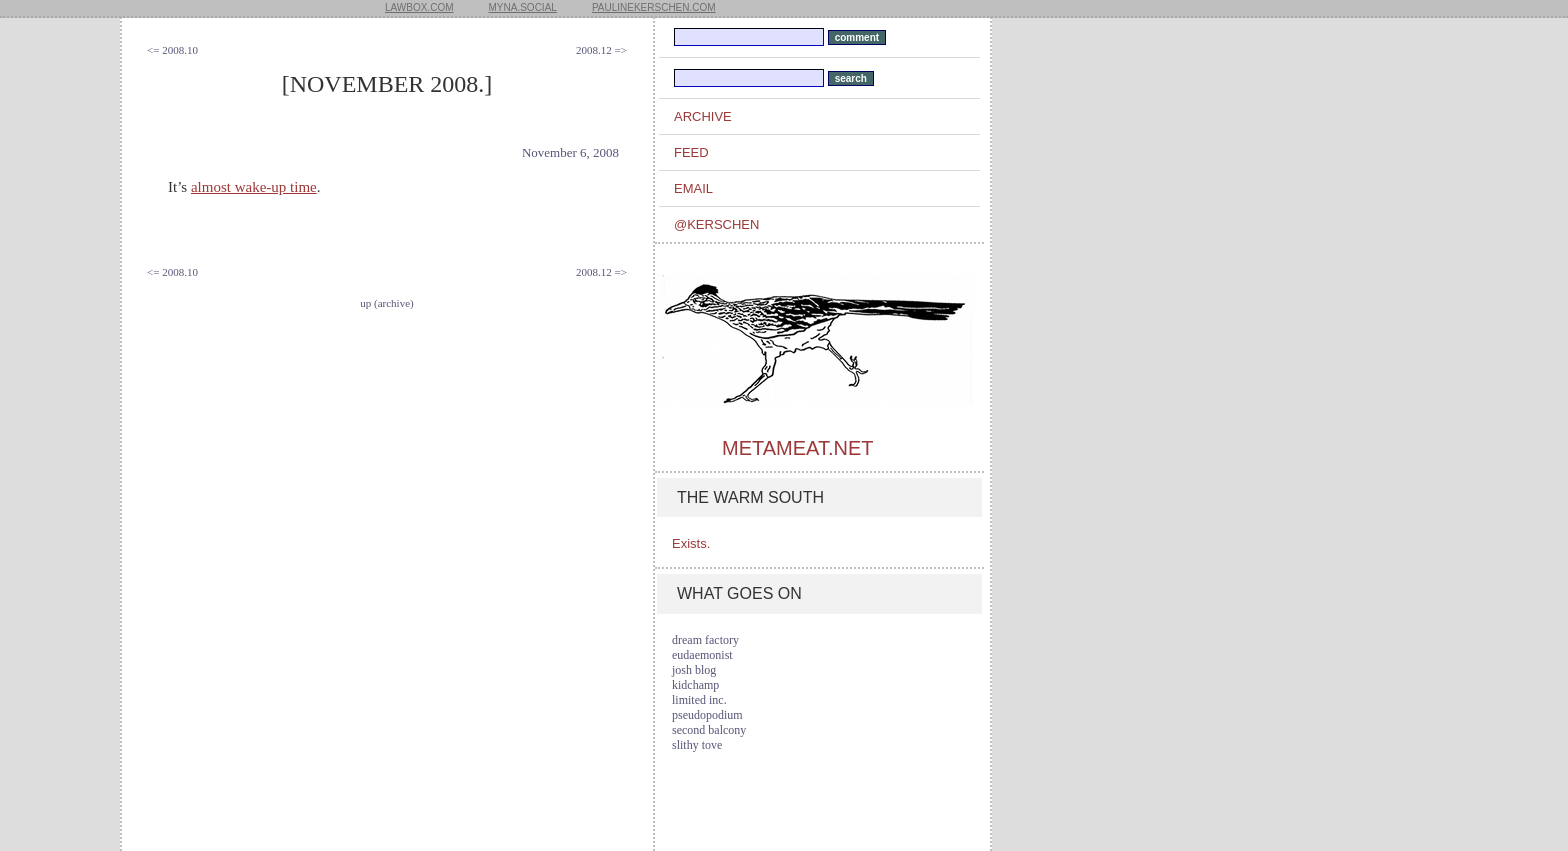  What do you see at coordinates (654, 7) in the screenshot?
I see `paulinekerschen.com` at bounding box center [654, 7].